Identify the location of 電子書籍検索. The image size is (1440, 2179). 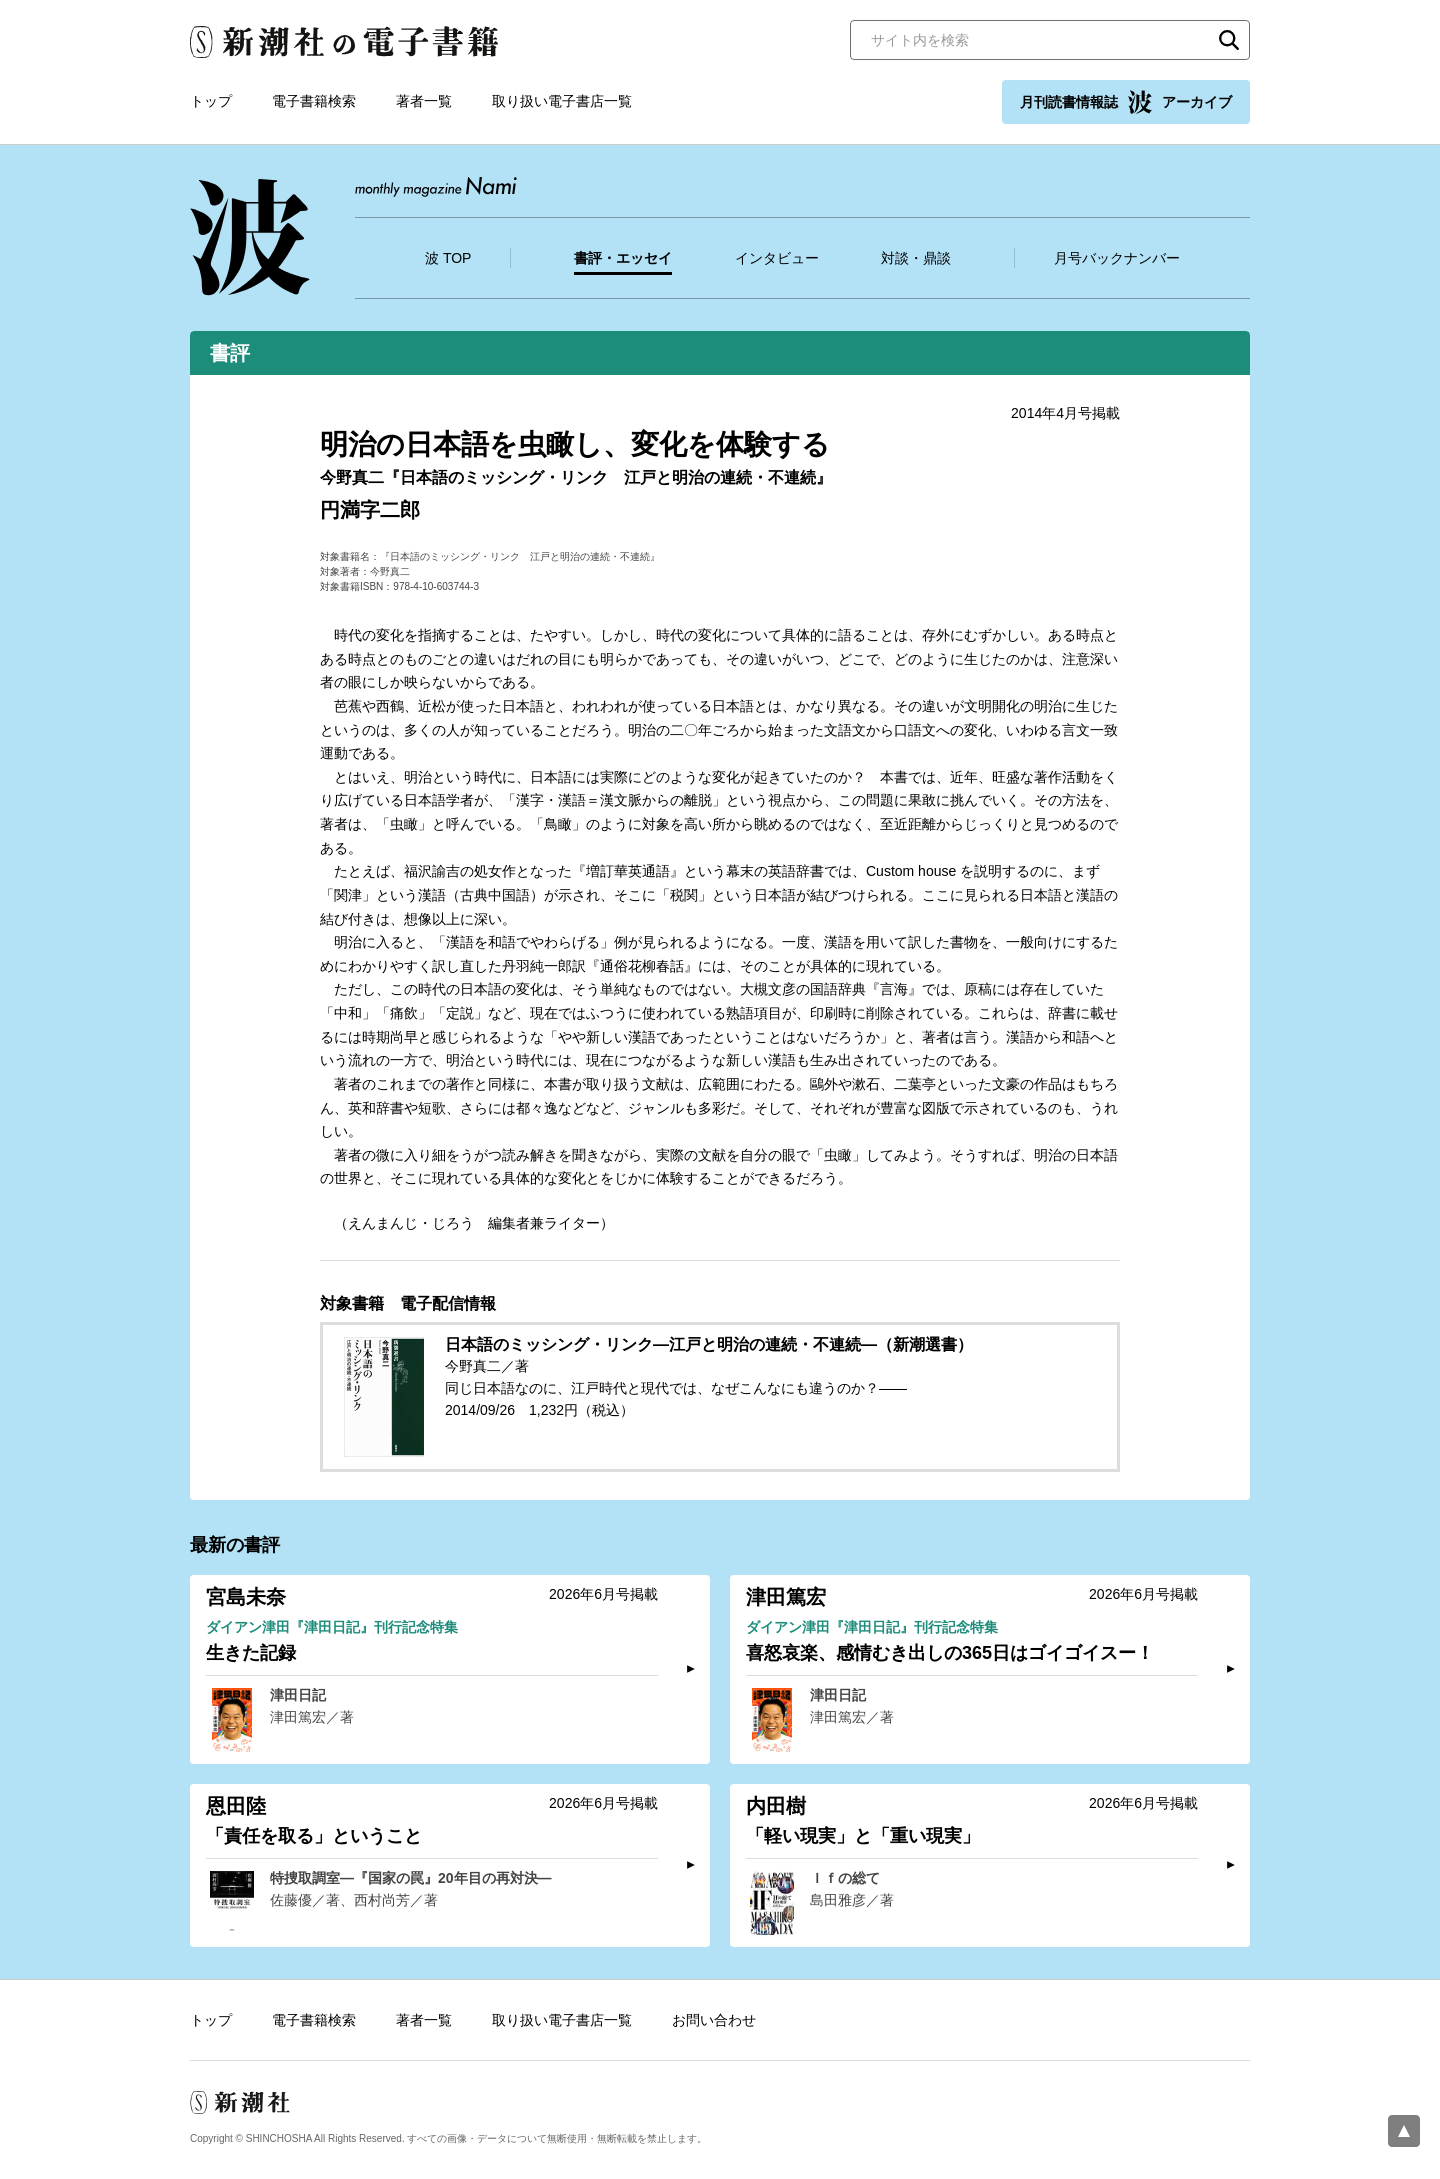
(314, 101).